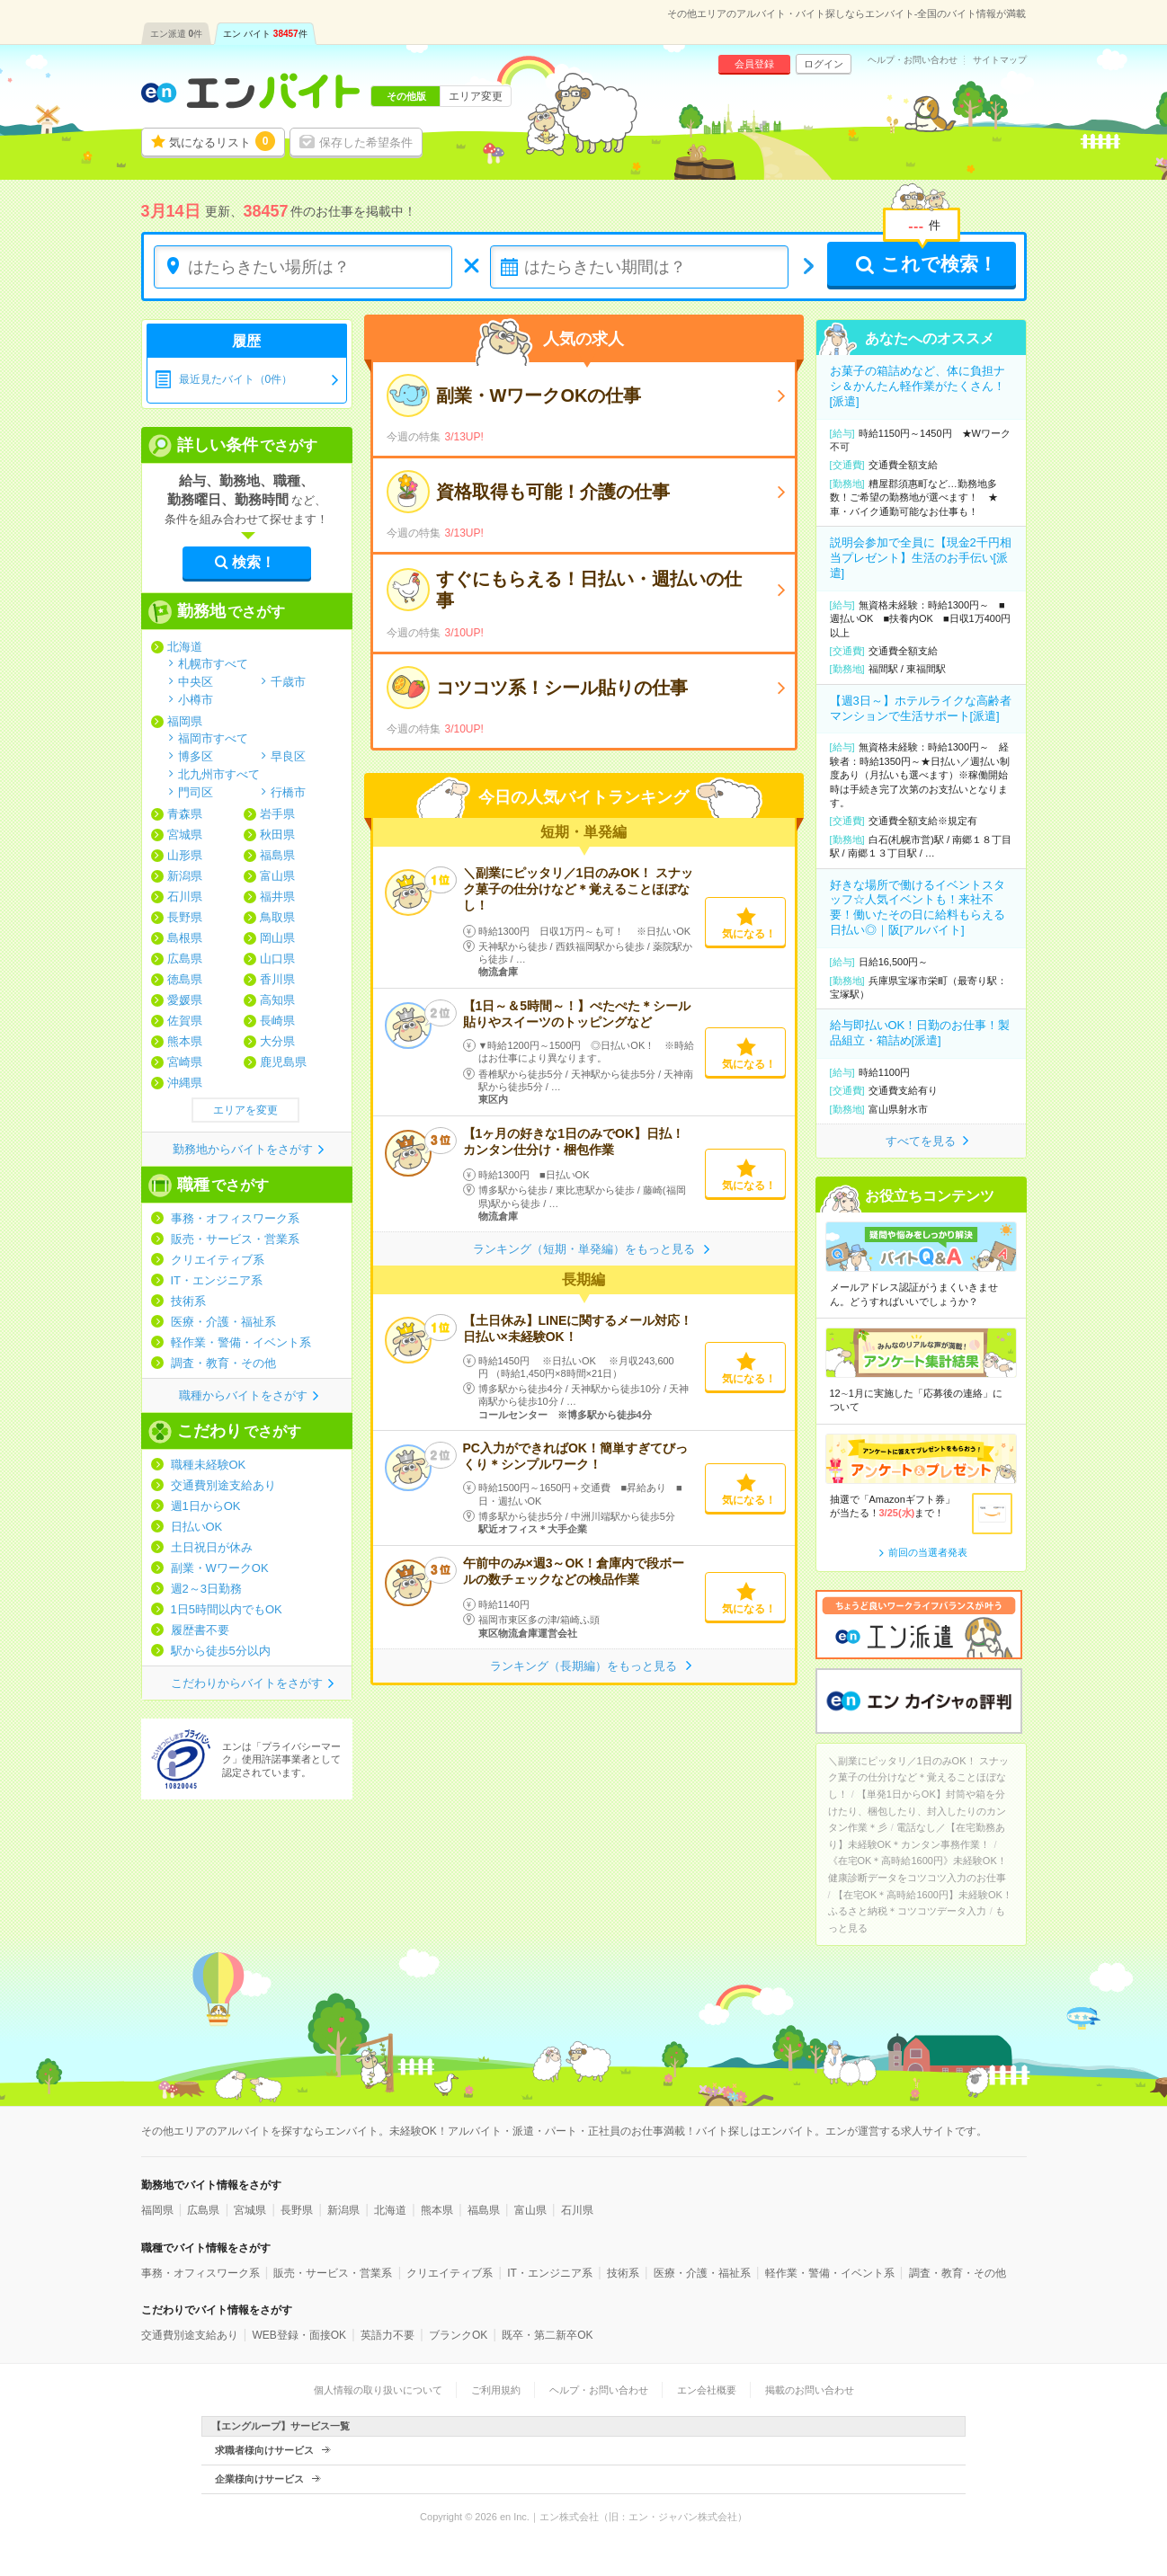  I want to click on 技術系, so click(188, 1301).